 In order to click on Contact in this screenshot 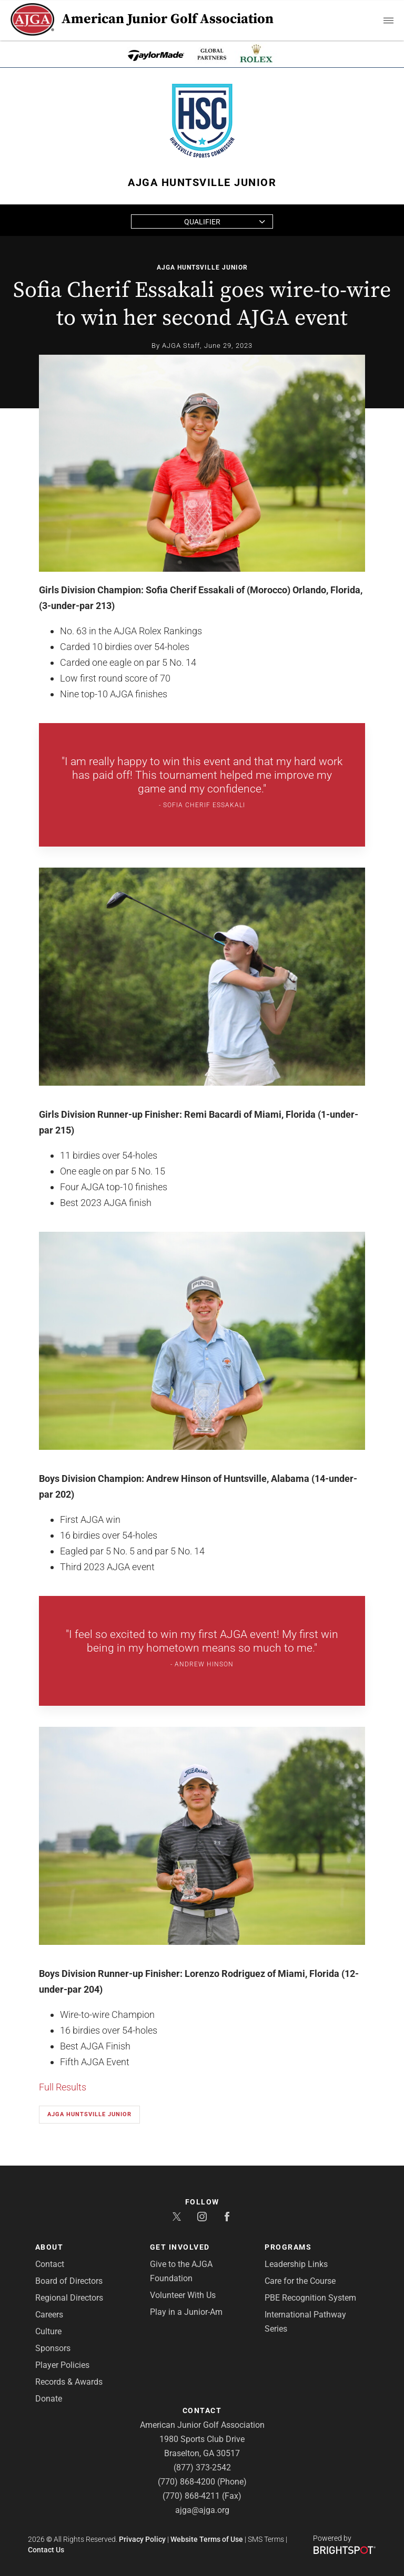, I will do `click(49, 2264)`.